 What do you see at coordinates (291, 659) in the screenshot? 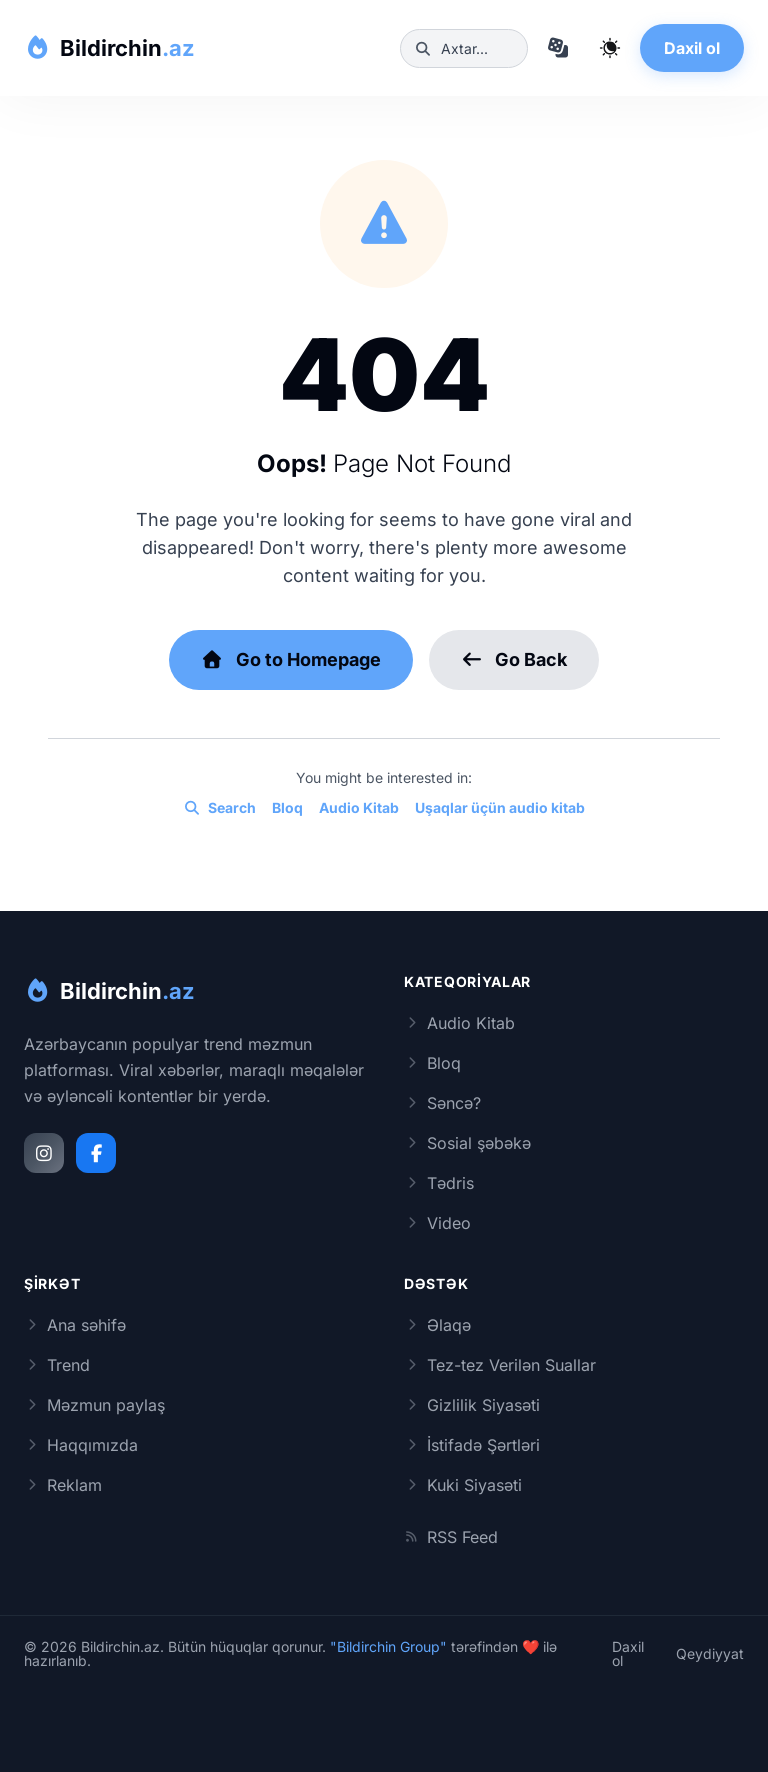
I see `Go to Homepage` at bounding box center [291, 659].